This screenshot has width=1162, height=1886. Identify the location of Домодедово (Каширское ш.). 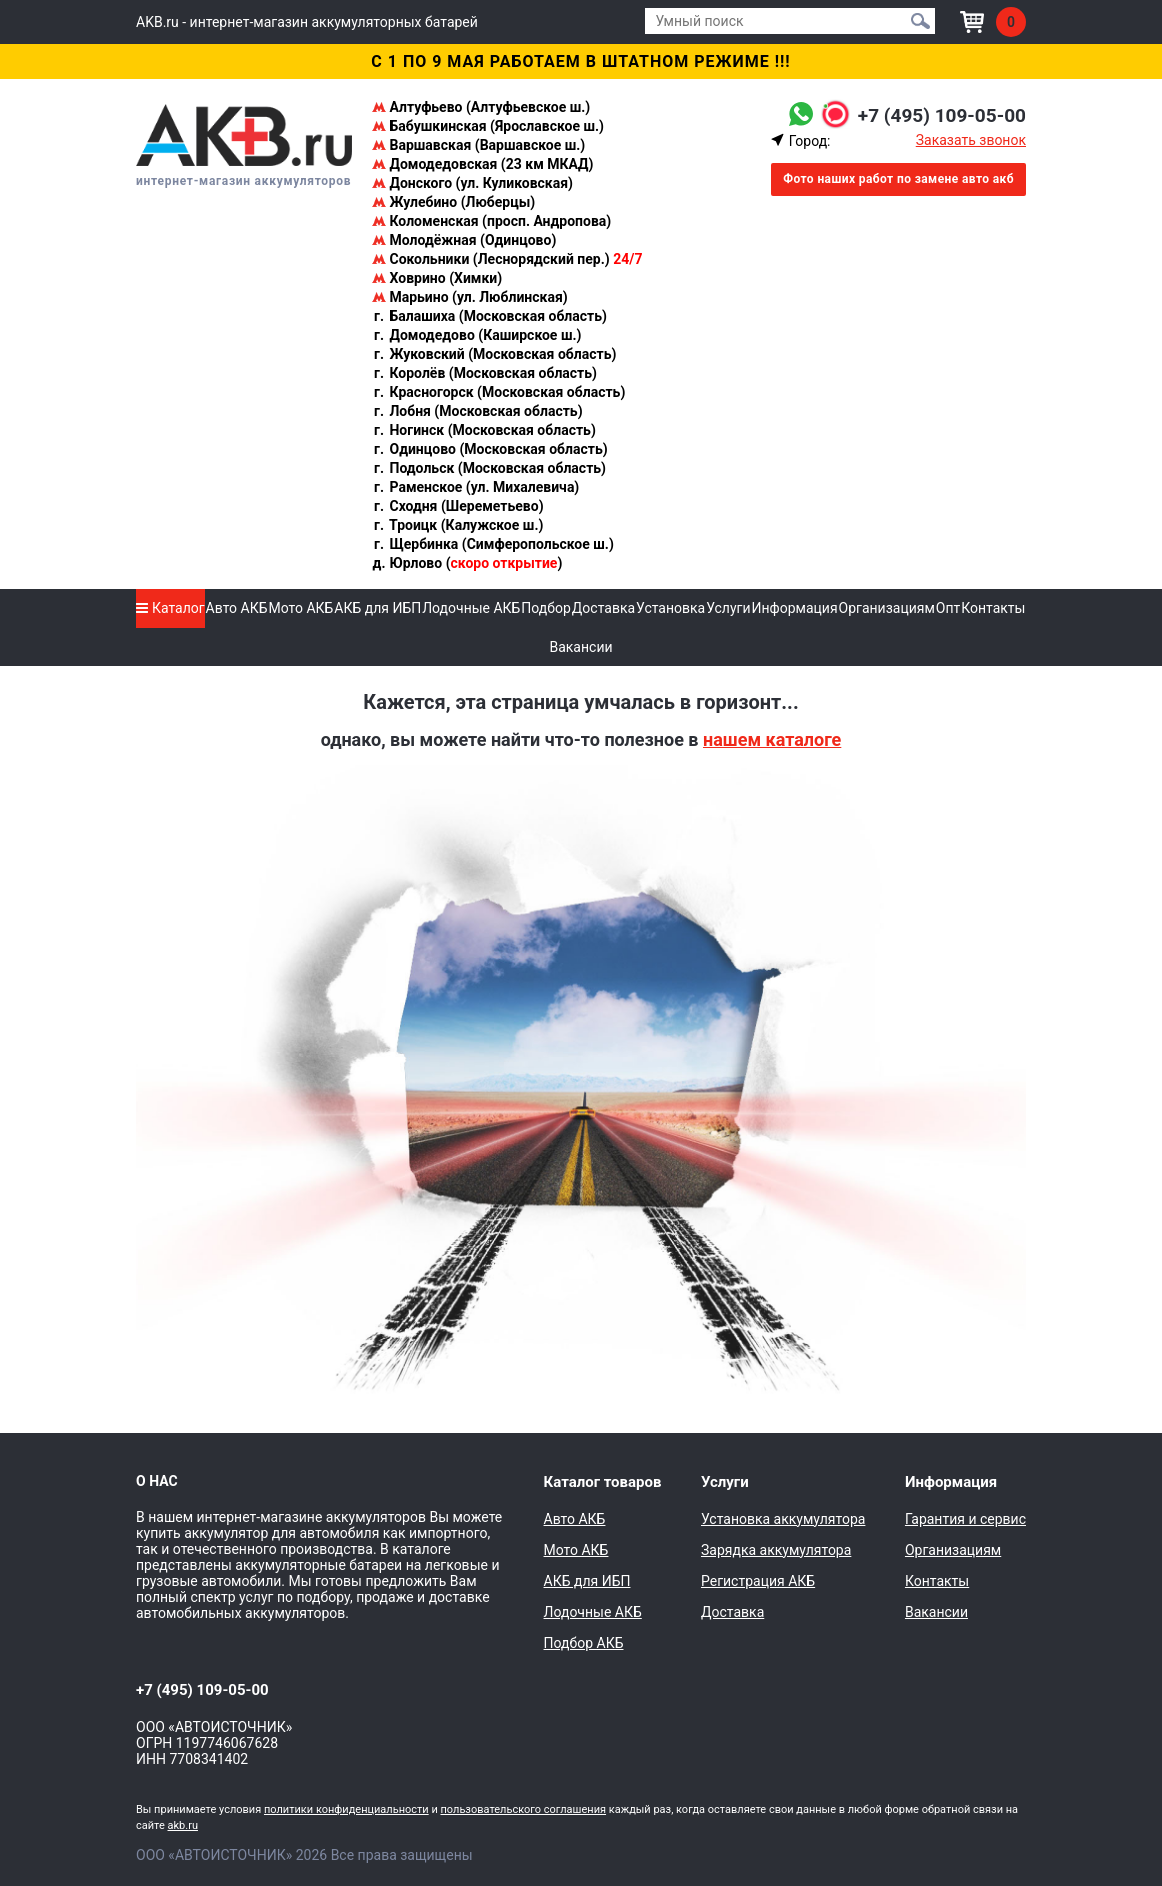
(476, 335).